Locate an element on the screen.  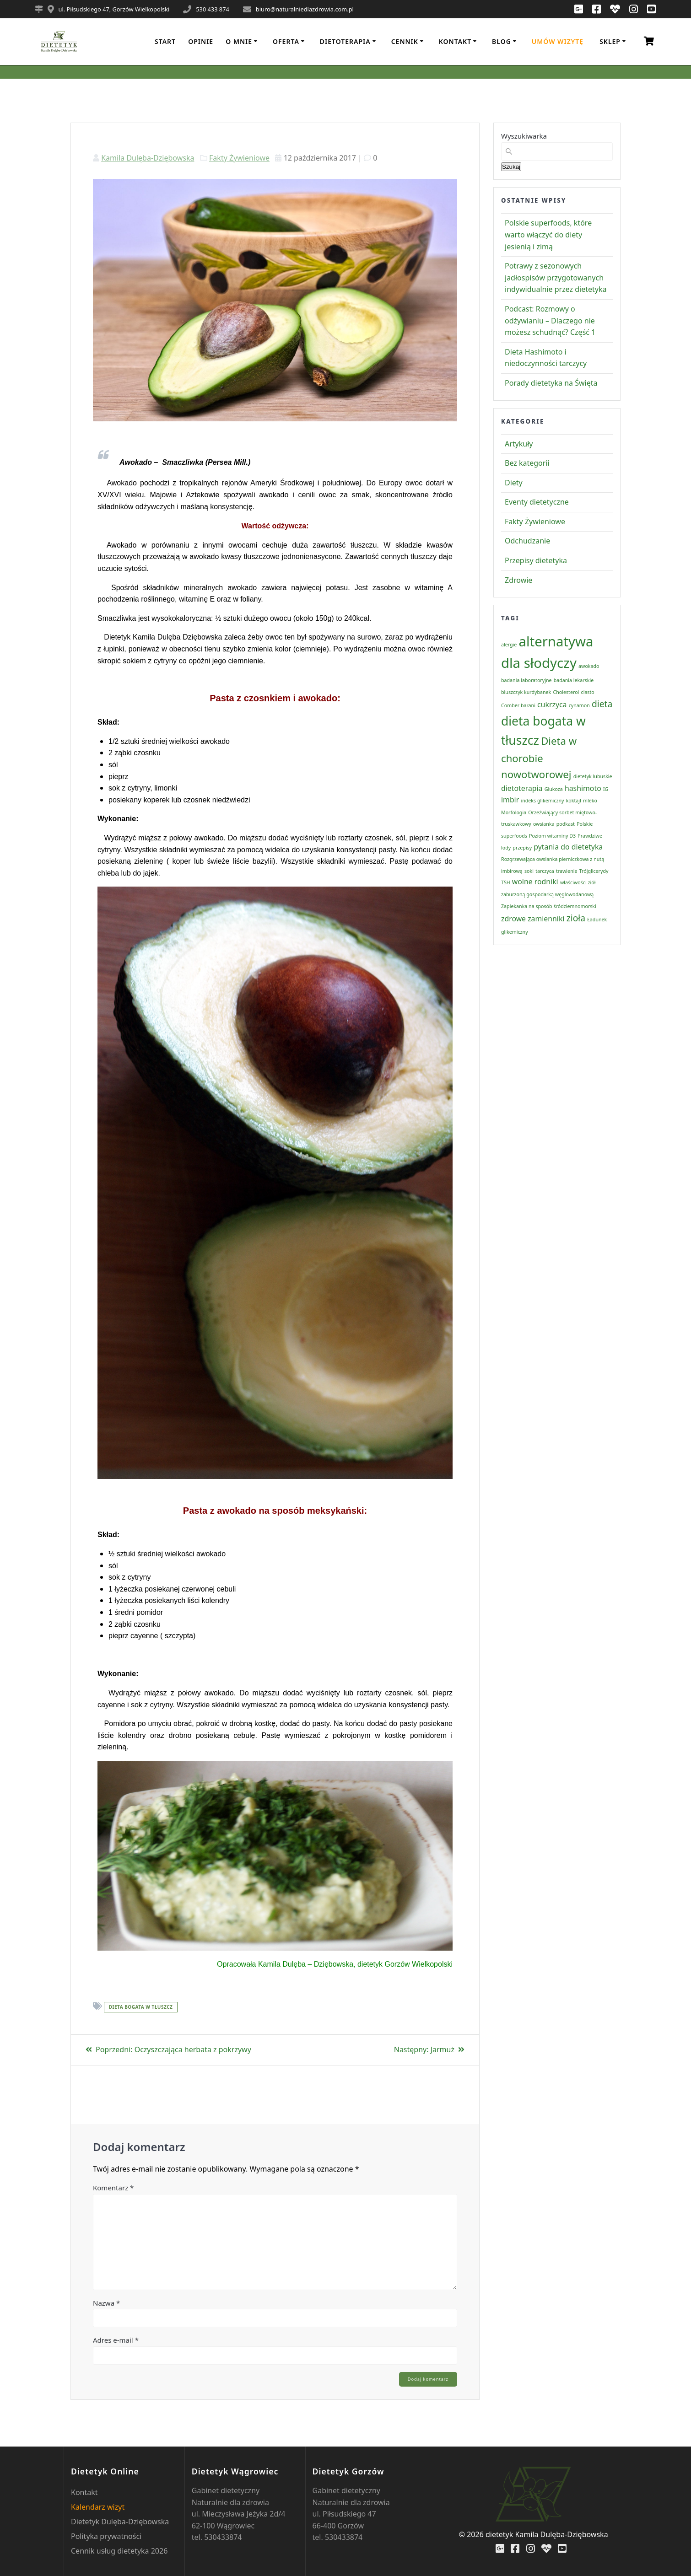
pytania do dietetyka [pytania do dietetyka (2 elementy)] is located at coordinates (568, 847).